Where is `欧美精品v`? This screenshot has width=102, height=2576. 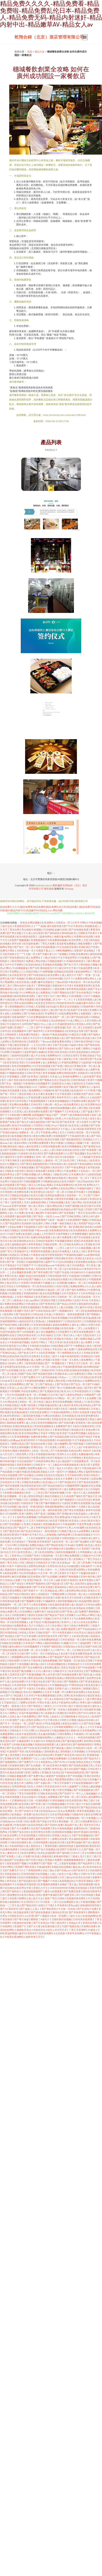 欧美精品v is located at coordinates (66, 1209).